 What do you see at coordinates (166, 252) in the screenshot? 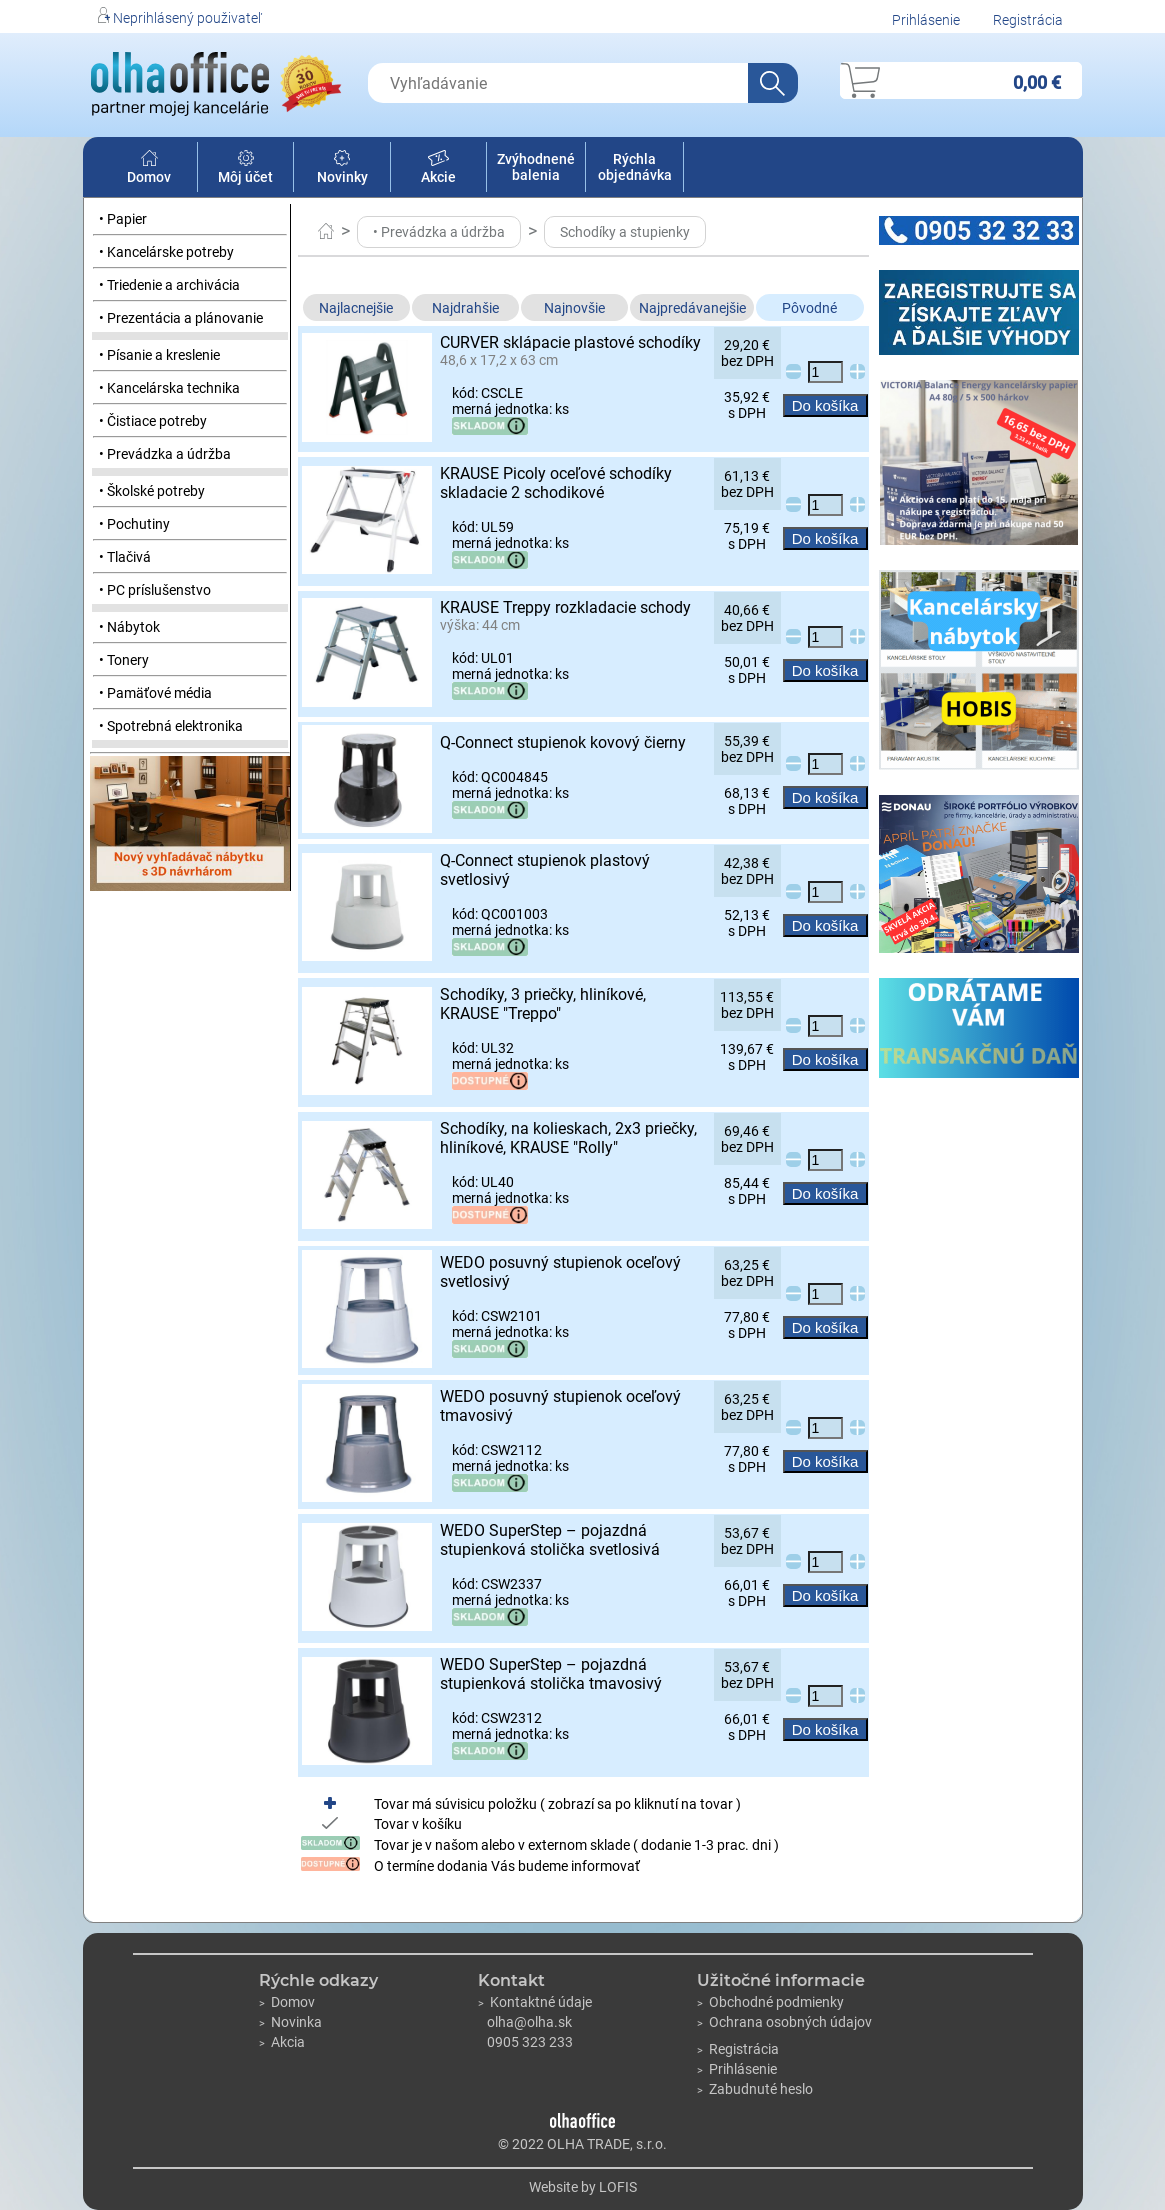
I see `• Kancelárske potreby` at bounding box center [166, 252].